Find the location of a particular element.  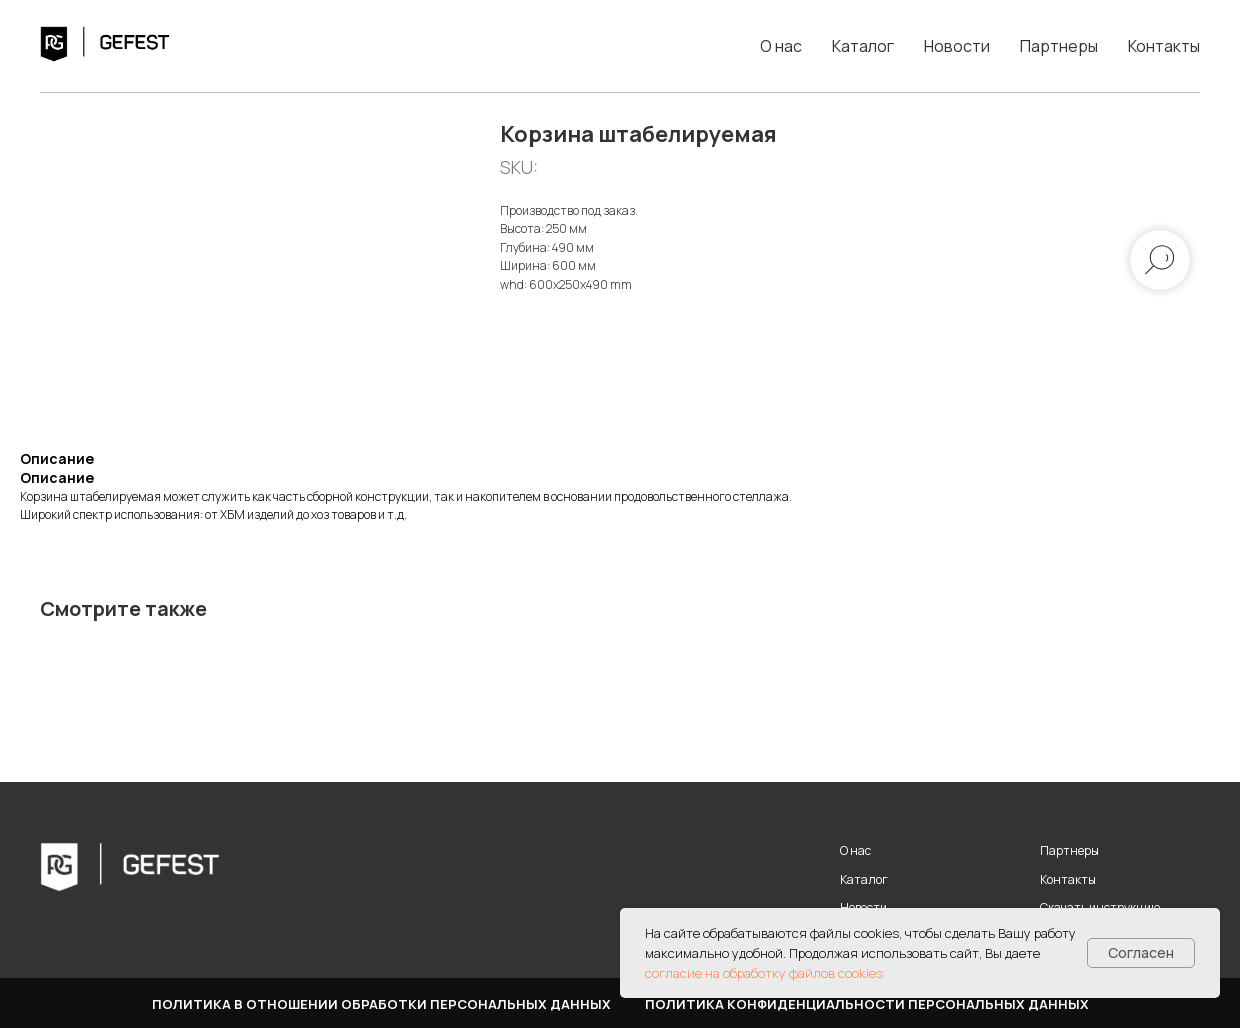

Новости is located at coordinates (957, 46).